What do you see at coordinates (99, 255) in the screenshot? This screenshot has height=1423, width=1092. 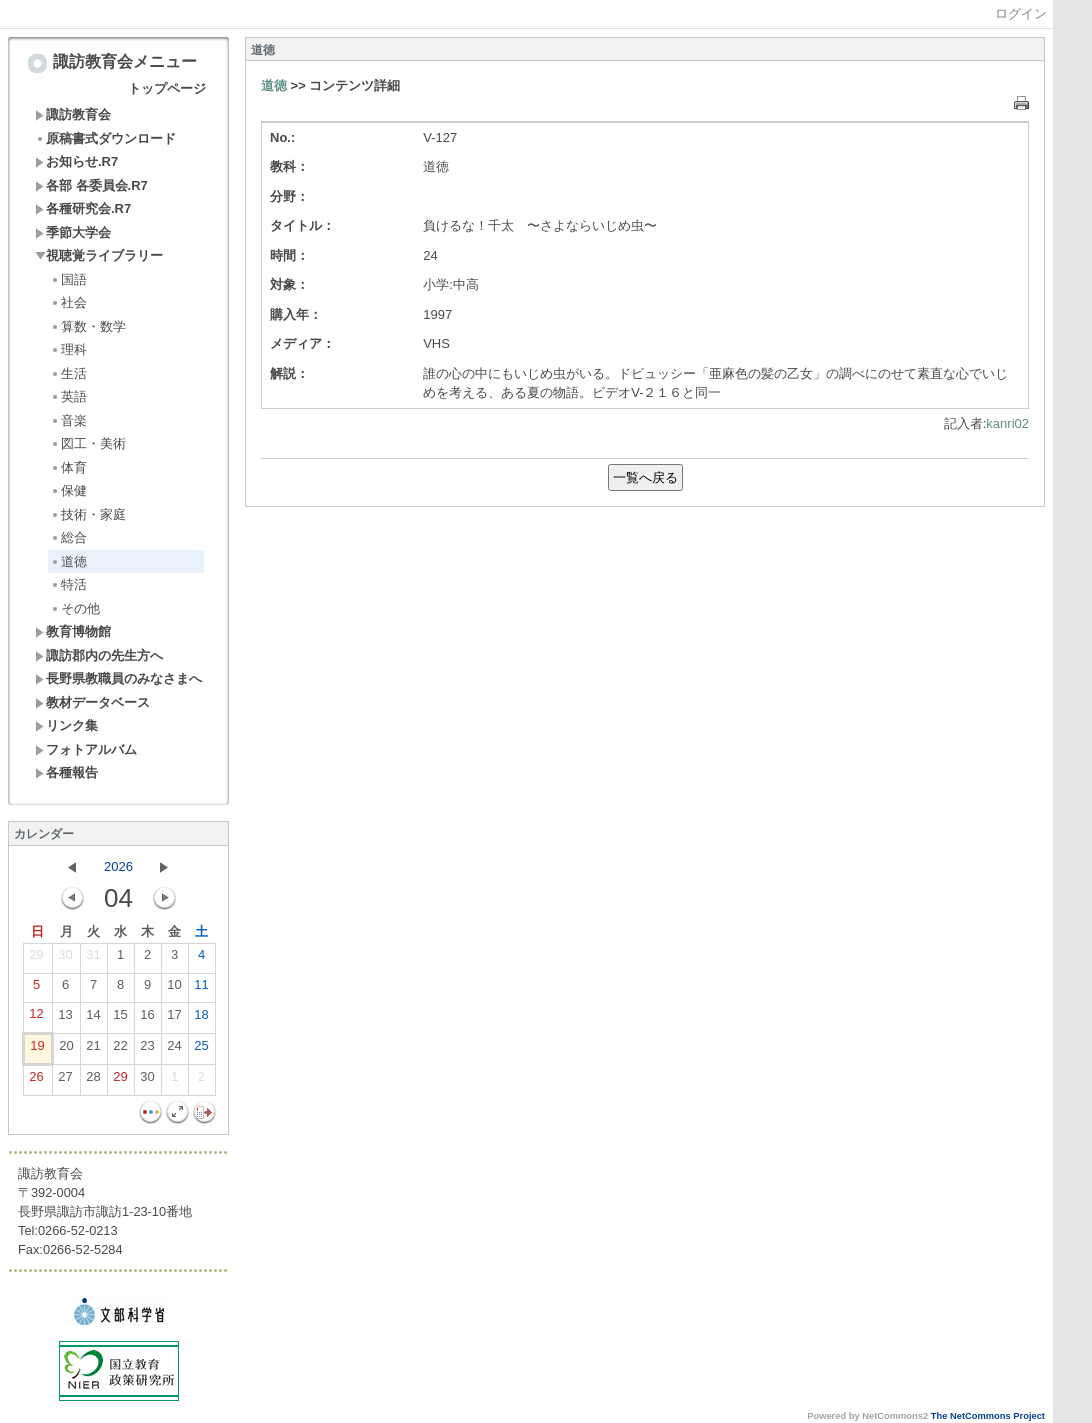 I see `視聴覚ライブラリー` at bounding box center [99, 255].